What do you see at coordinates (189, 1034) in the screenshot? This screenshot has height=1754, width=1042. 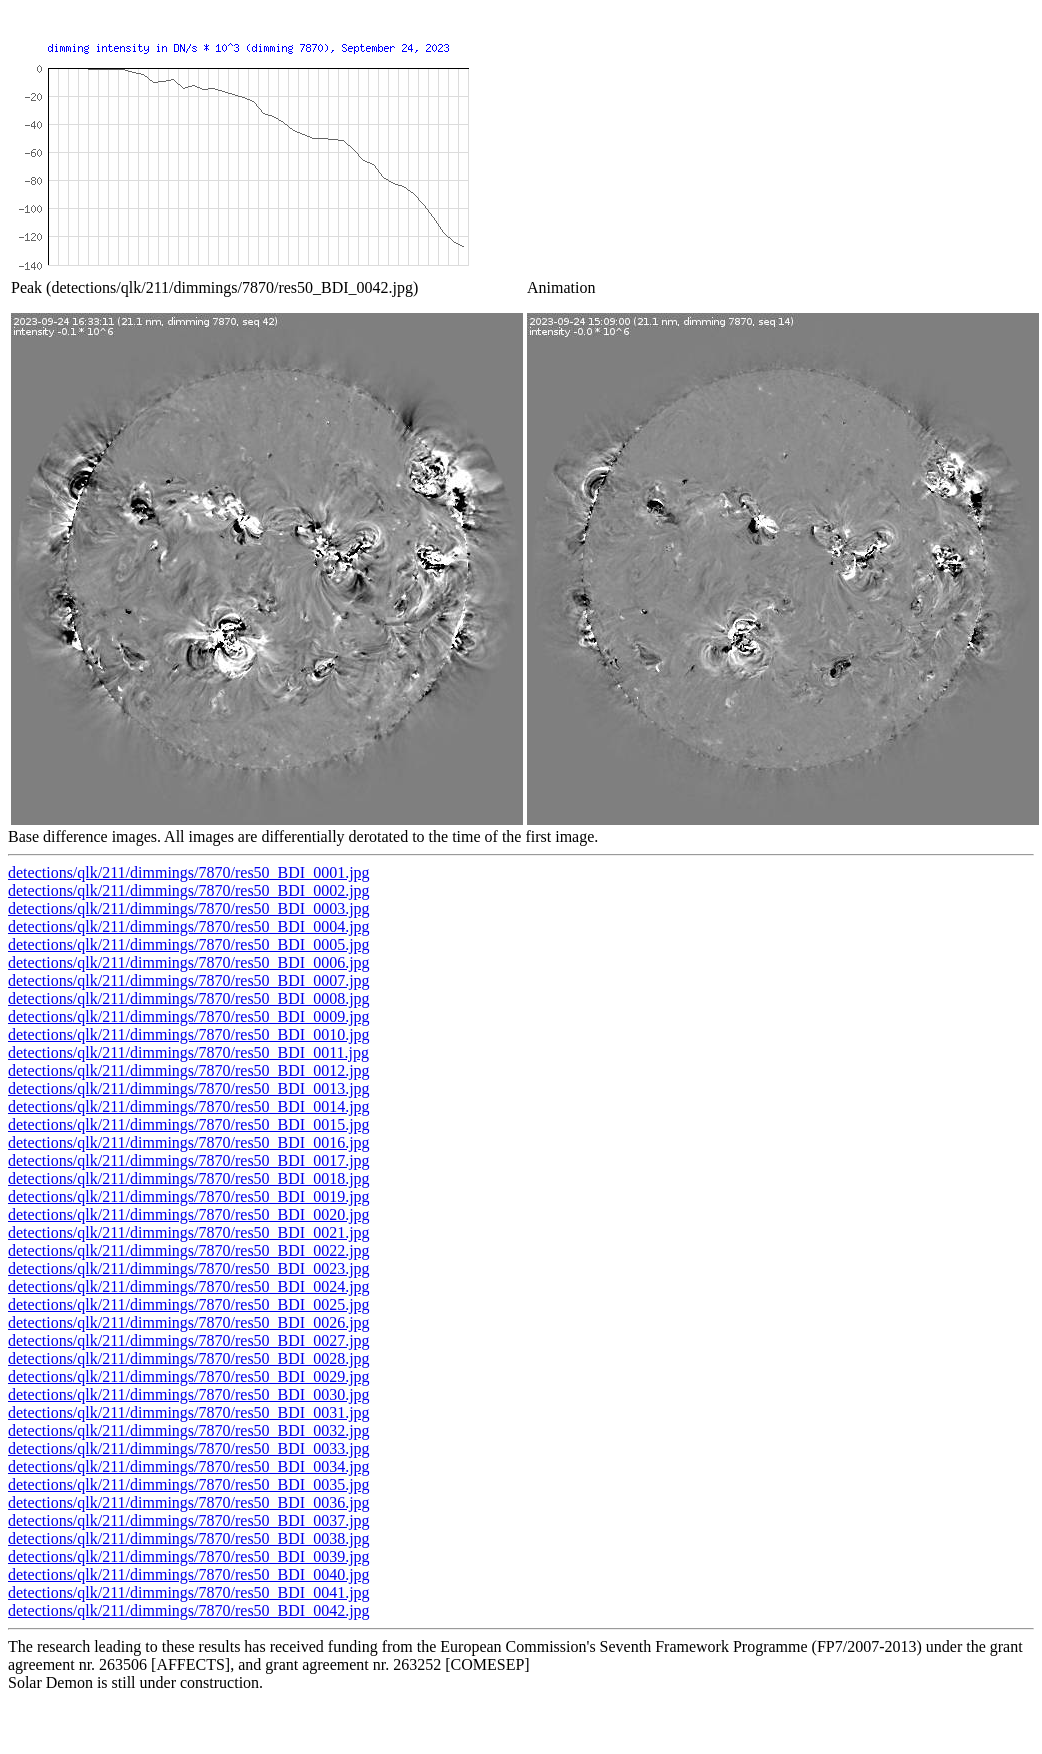 I see `detections/qlk/211/dimmings/7870/res50_BDI_0010.jpg` at bounding box center [189, 1034].